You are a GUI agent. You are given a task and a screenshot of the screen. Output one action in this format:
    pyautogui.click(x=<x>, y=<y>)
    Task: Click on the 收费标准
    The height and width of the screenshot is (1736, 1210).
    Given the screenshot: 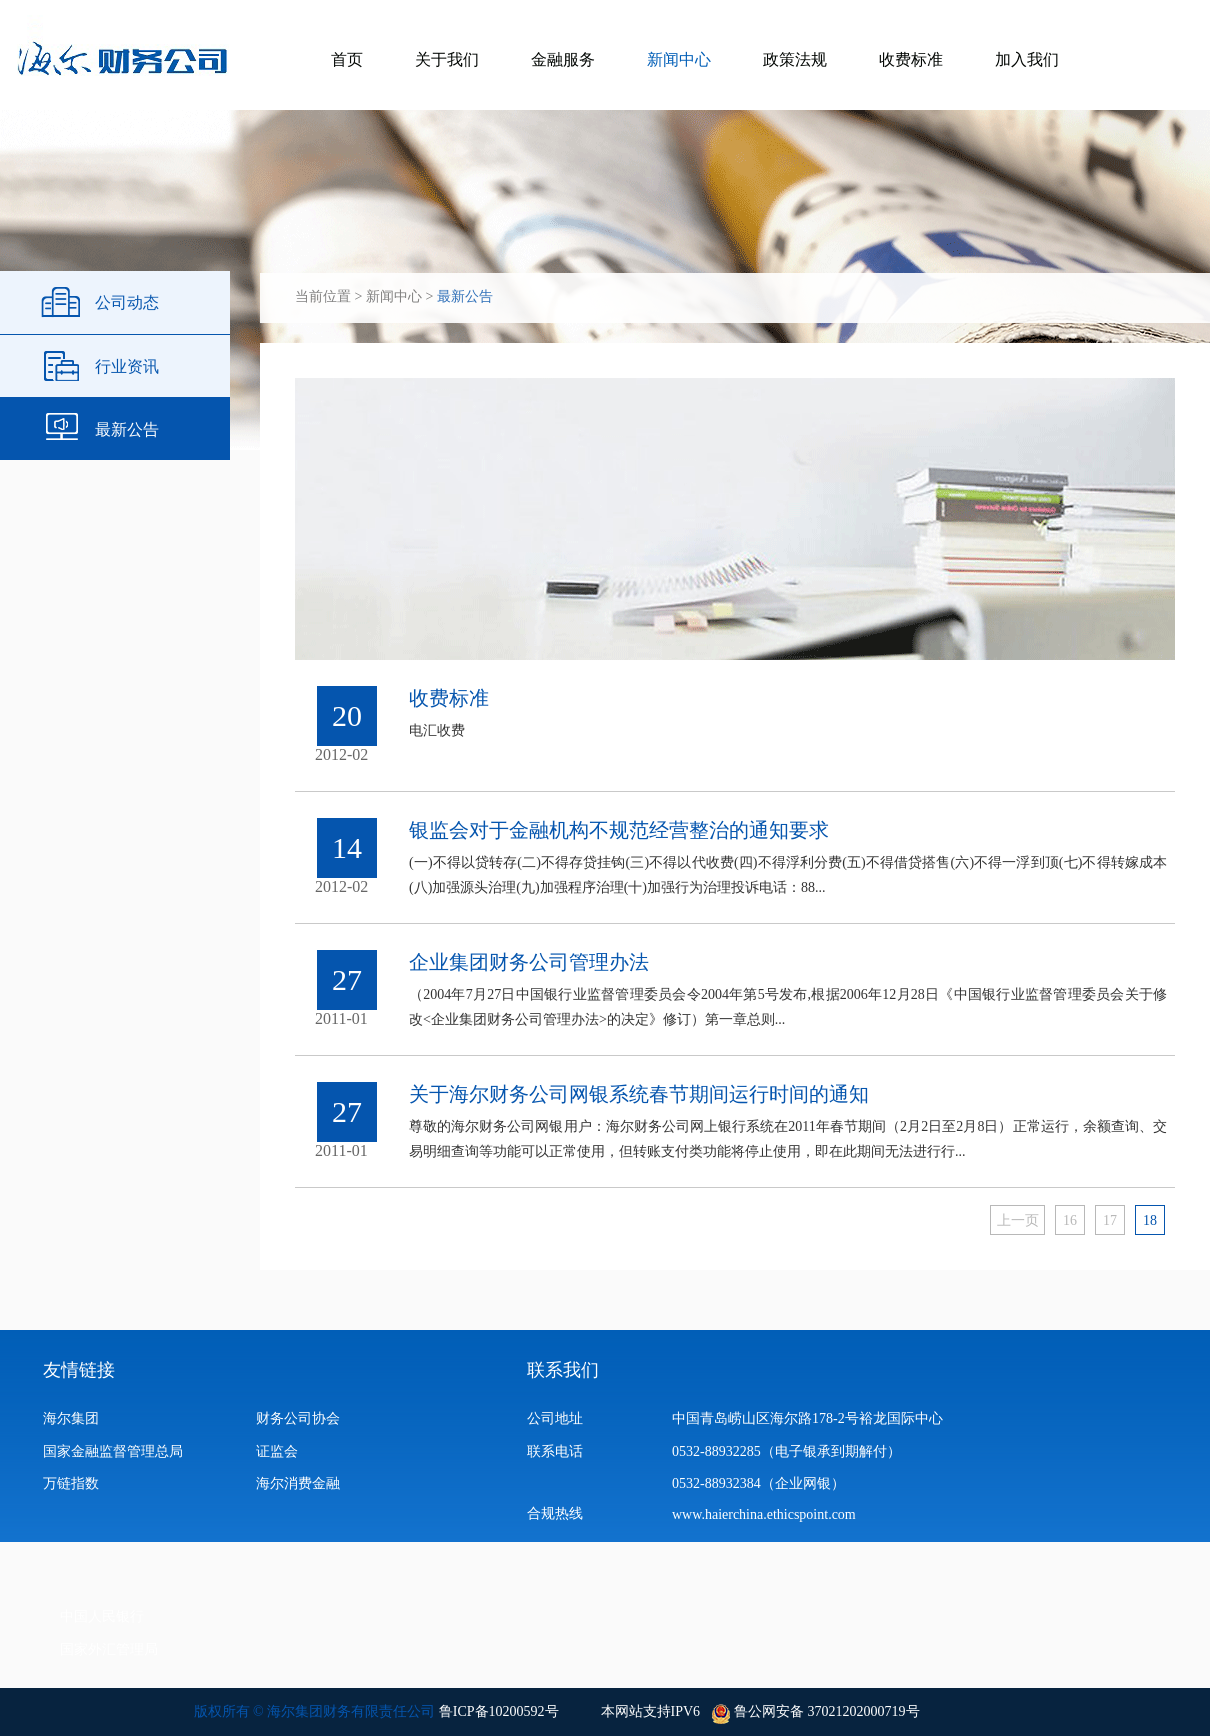 What is the action you would take?
    pyautogui.click(x=911, y=59)
    